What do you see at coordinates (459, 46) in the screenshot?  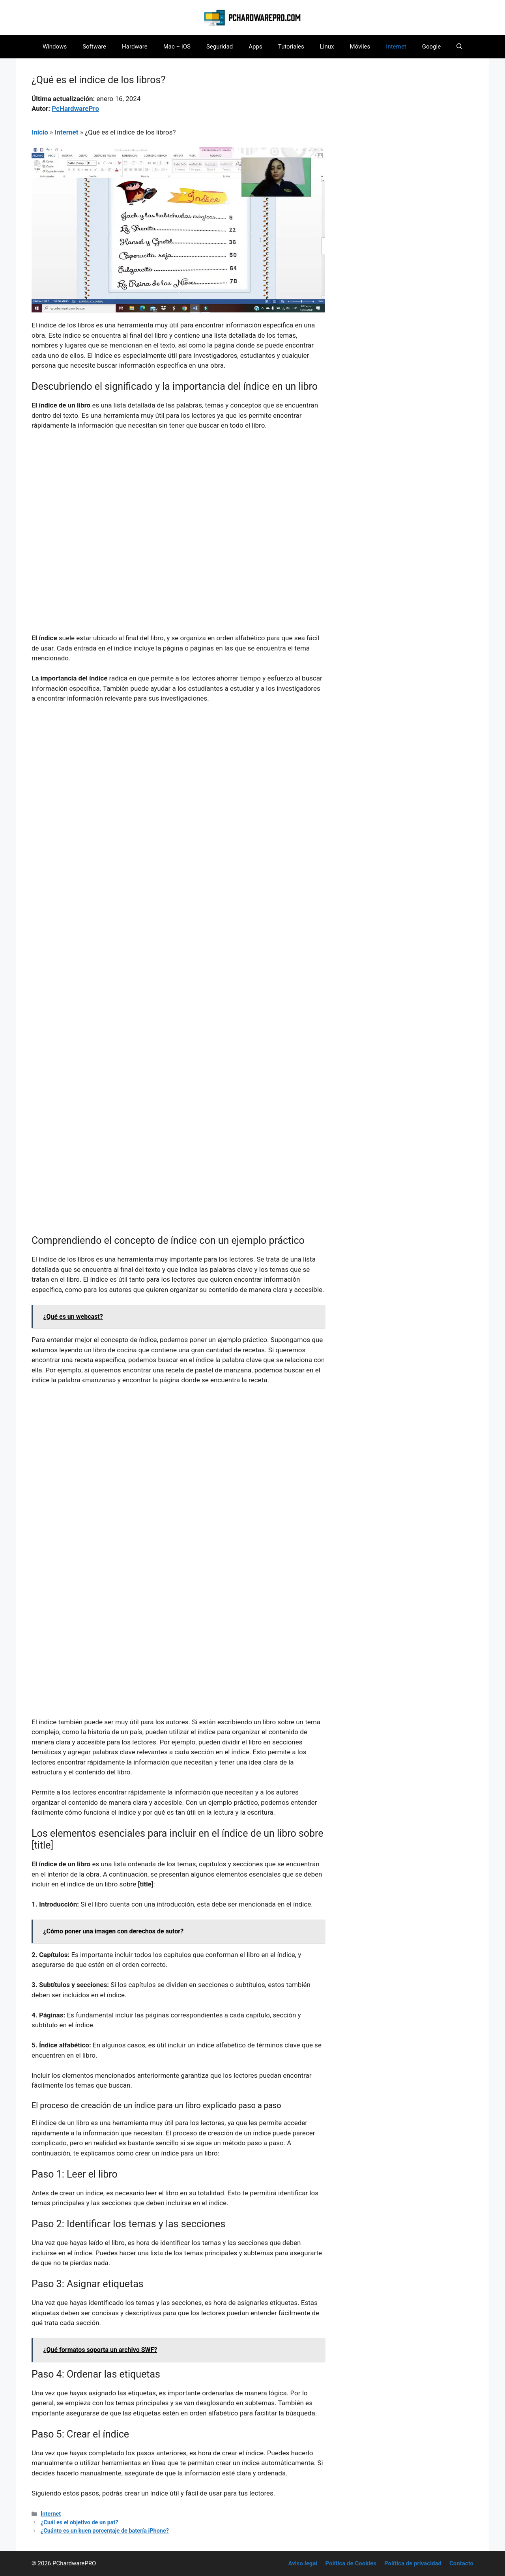 I see `[button]` at bounding box center [459, 46].